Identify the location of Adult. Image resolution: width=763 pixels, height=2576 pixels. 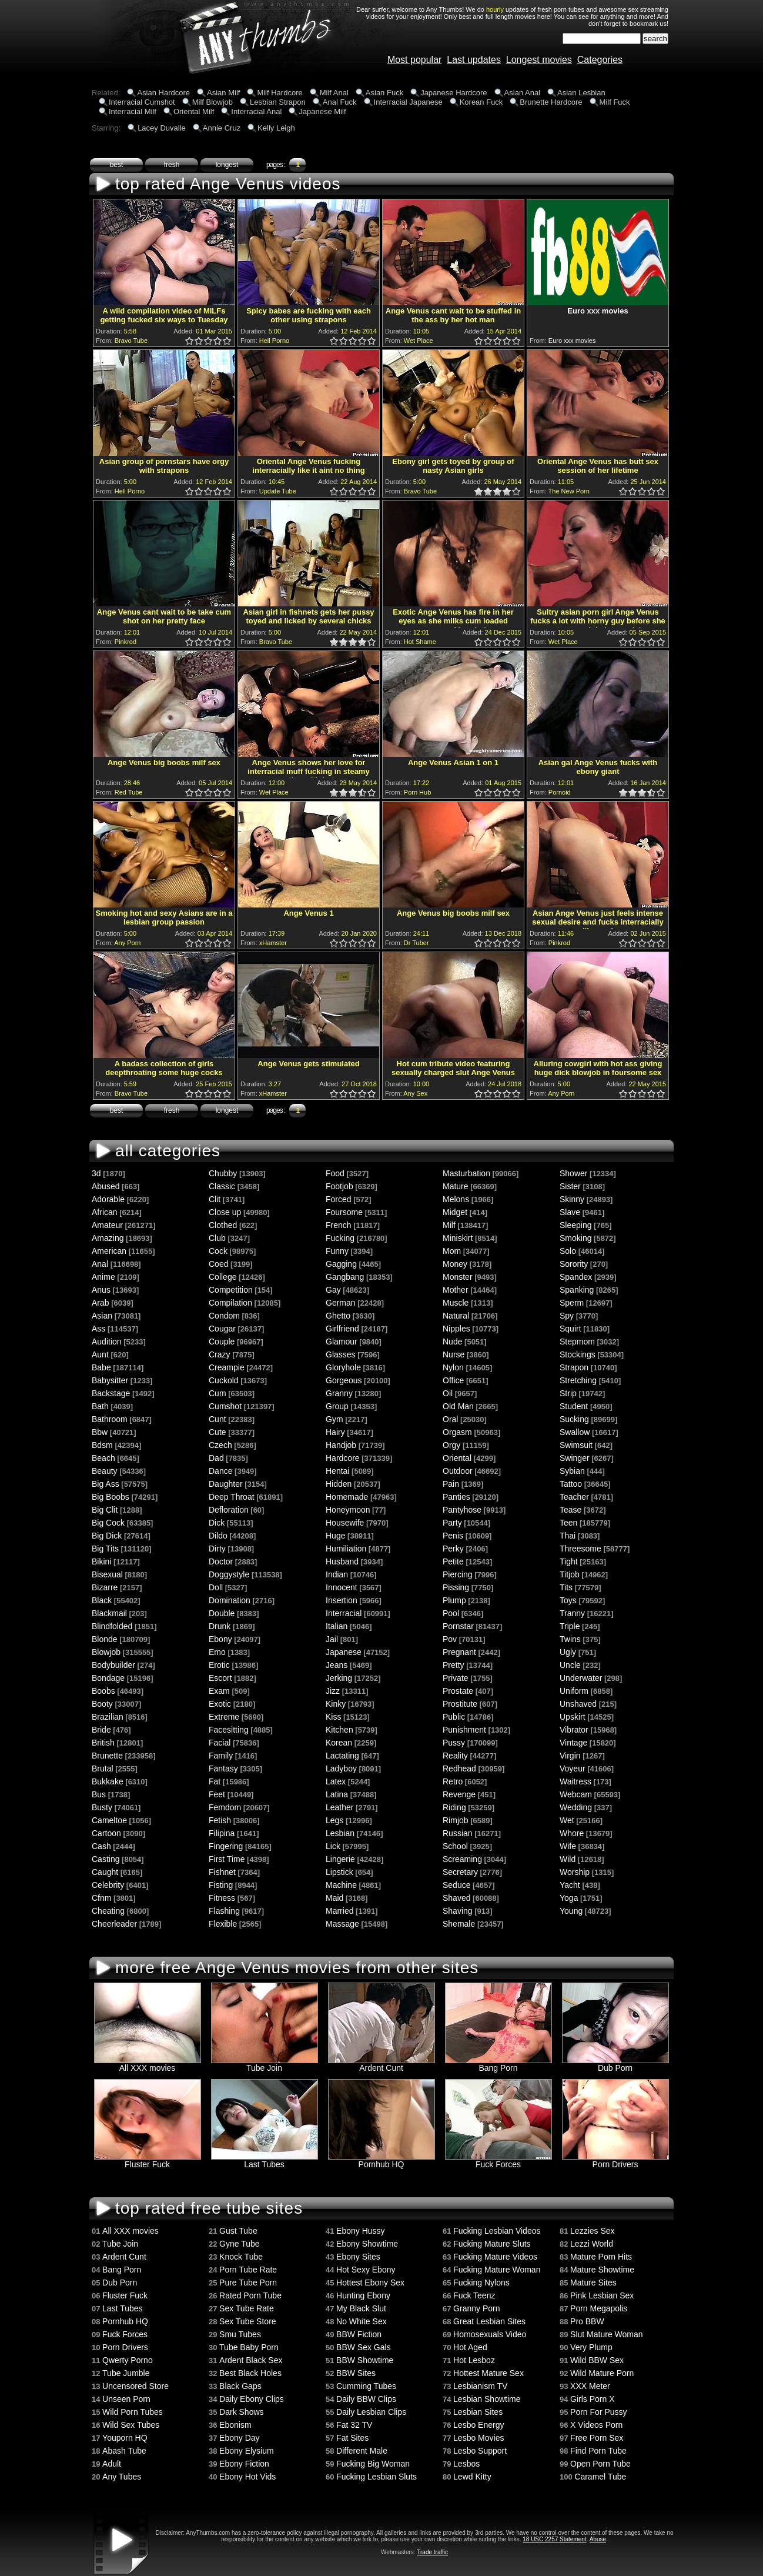
(111, 2463).